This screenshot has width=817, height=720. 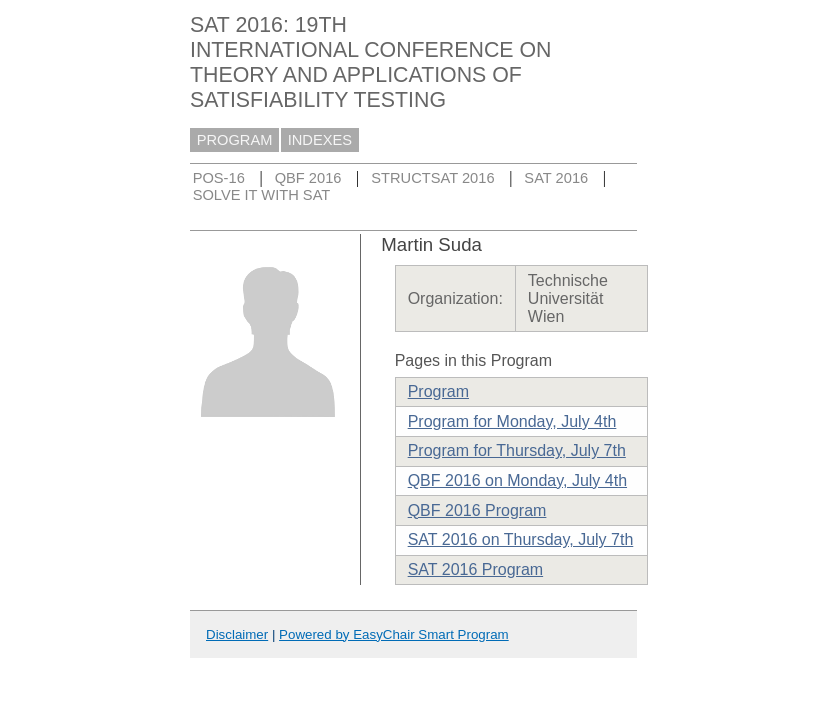 What do you see at coordinates (320, 140) in the screenshot?
I see `INDEXES` at bounding box center [320, 140].